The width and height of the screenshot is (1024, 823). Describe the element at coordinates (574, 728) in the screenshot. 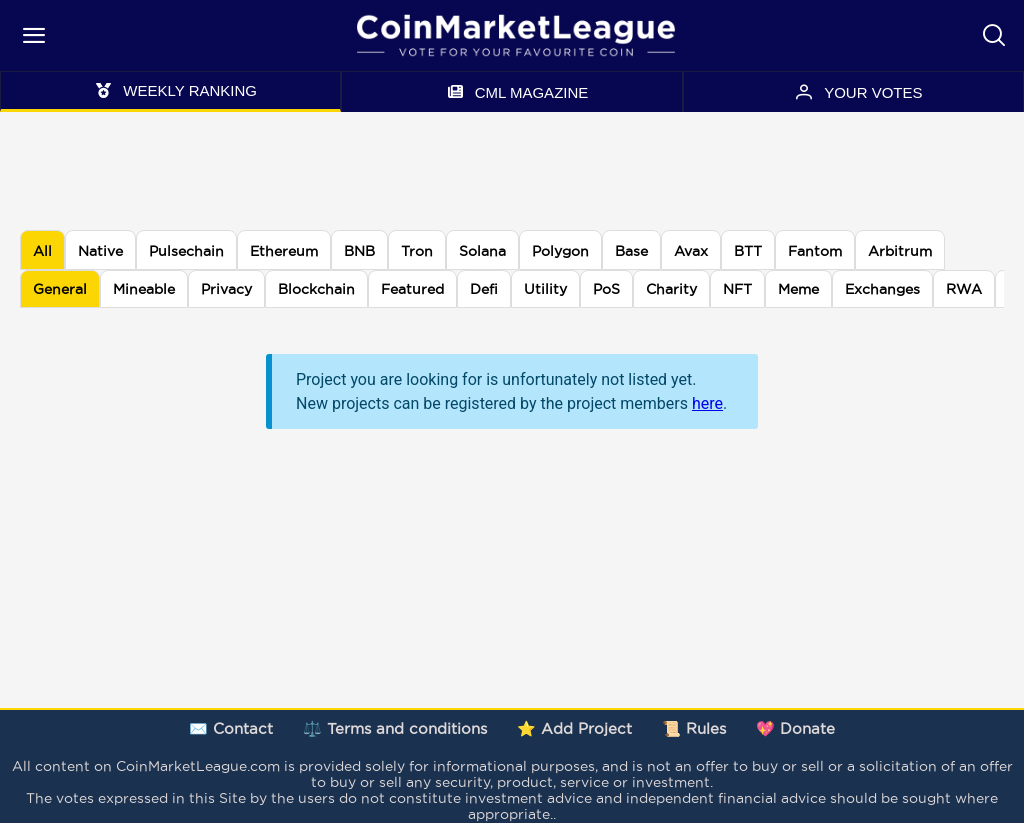

I see `⭐ Add Project` at that location.